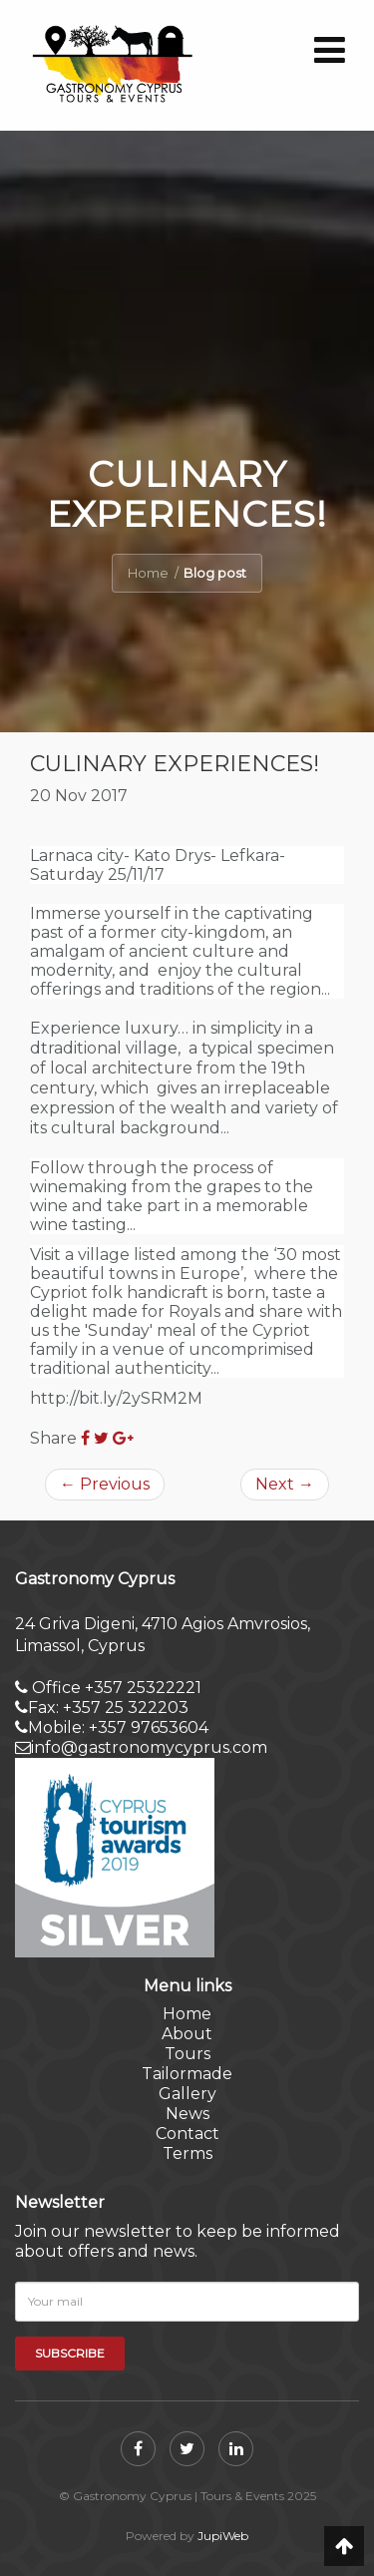 Image resolution: width=374 pixels, height=2576 pixels. What do you see at coordinates (187, 2053) in the screenshot?
I see `Tours` at bounding box center [187, 2053].